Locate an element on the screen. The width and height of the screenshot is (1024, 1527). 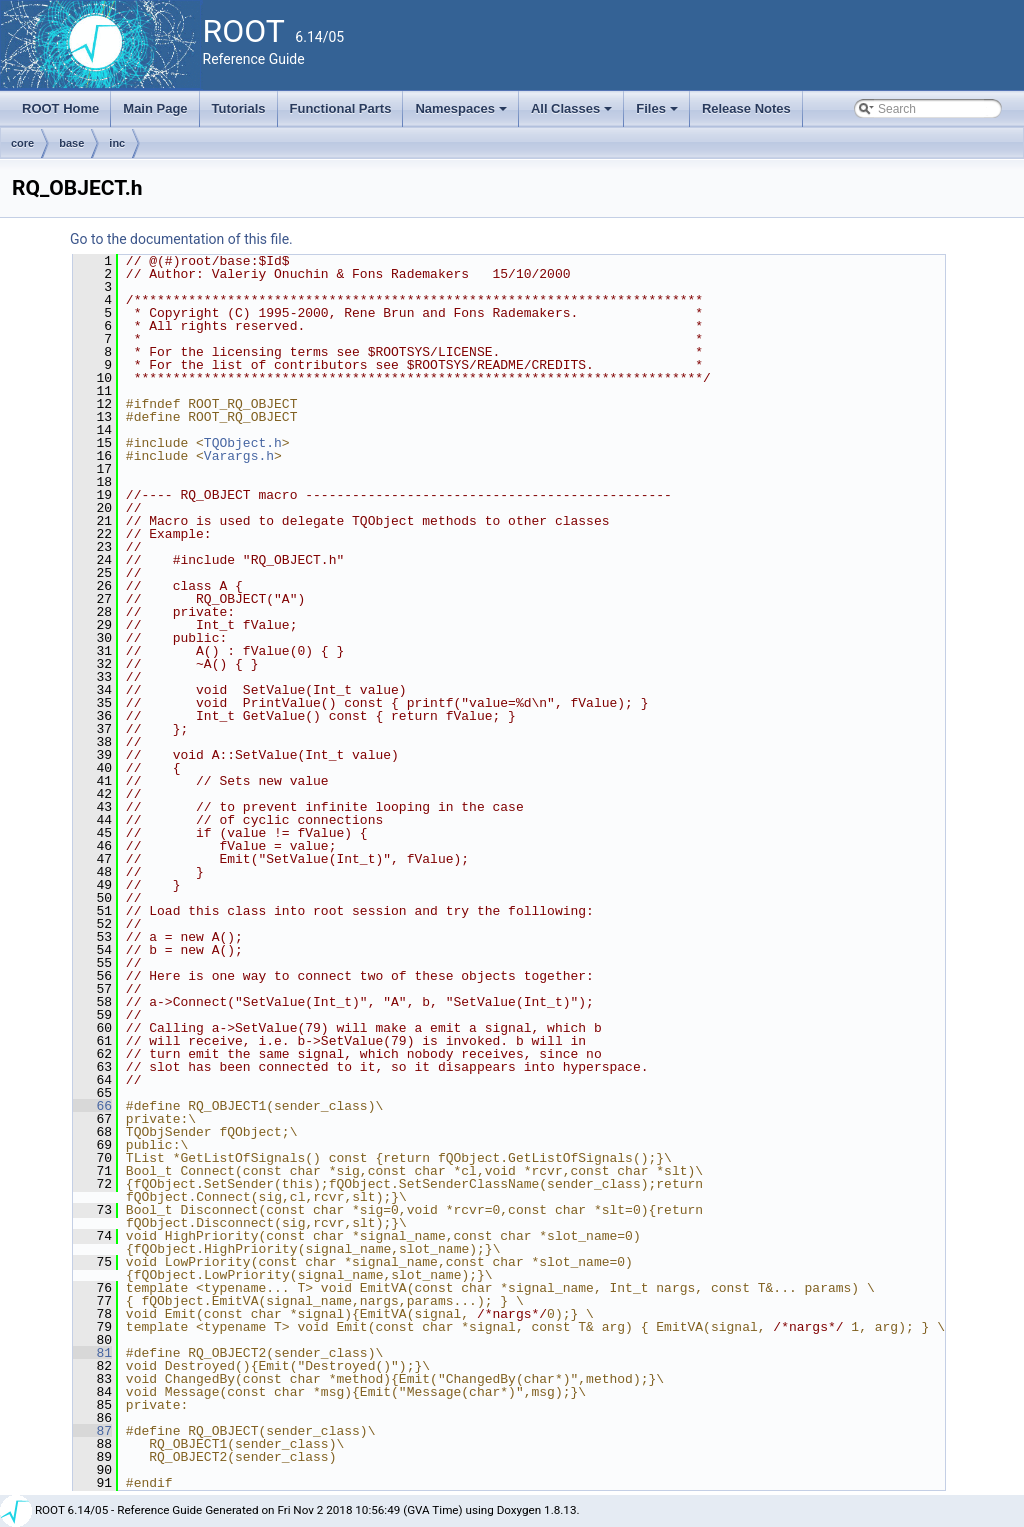
Release Notes is located at coordinates (746, 108).